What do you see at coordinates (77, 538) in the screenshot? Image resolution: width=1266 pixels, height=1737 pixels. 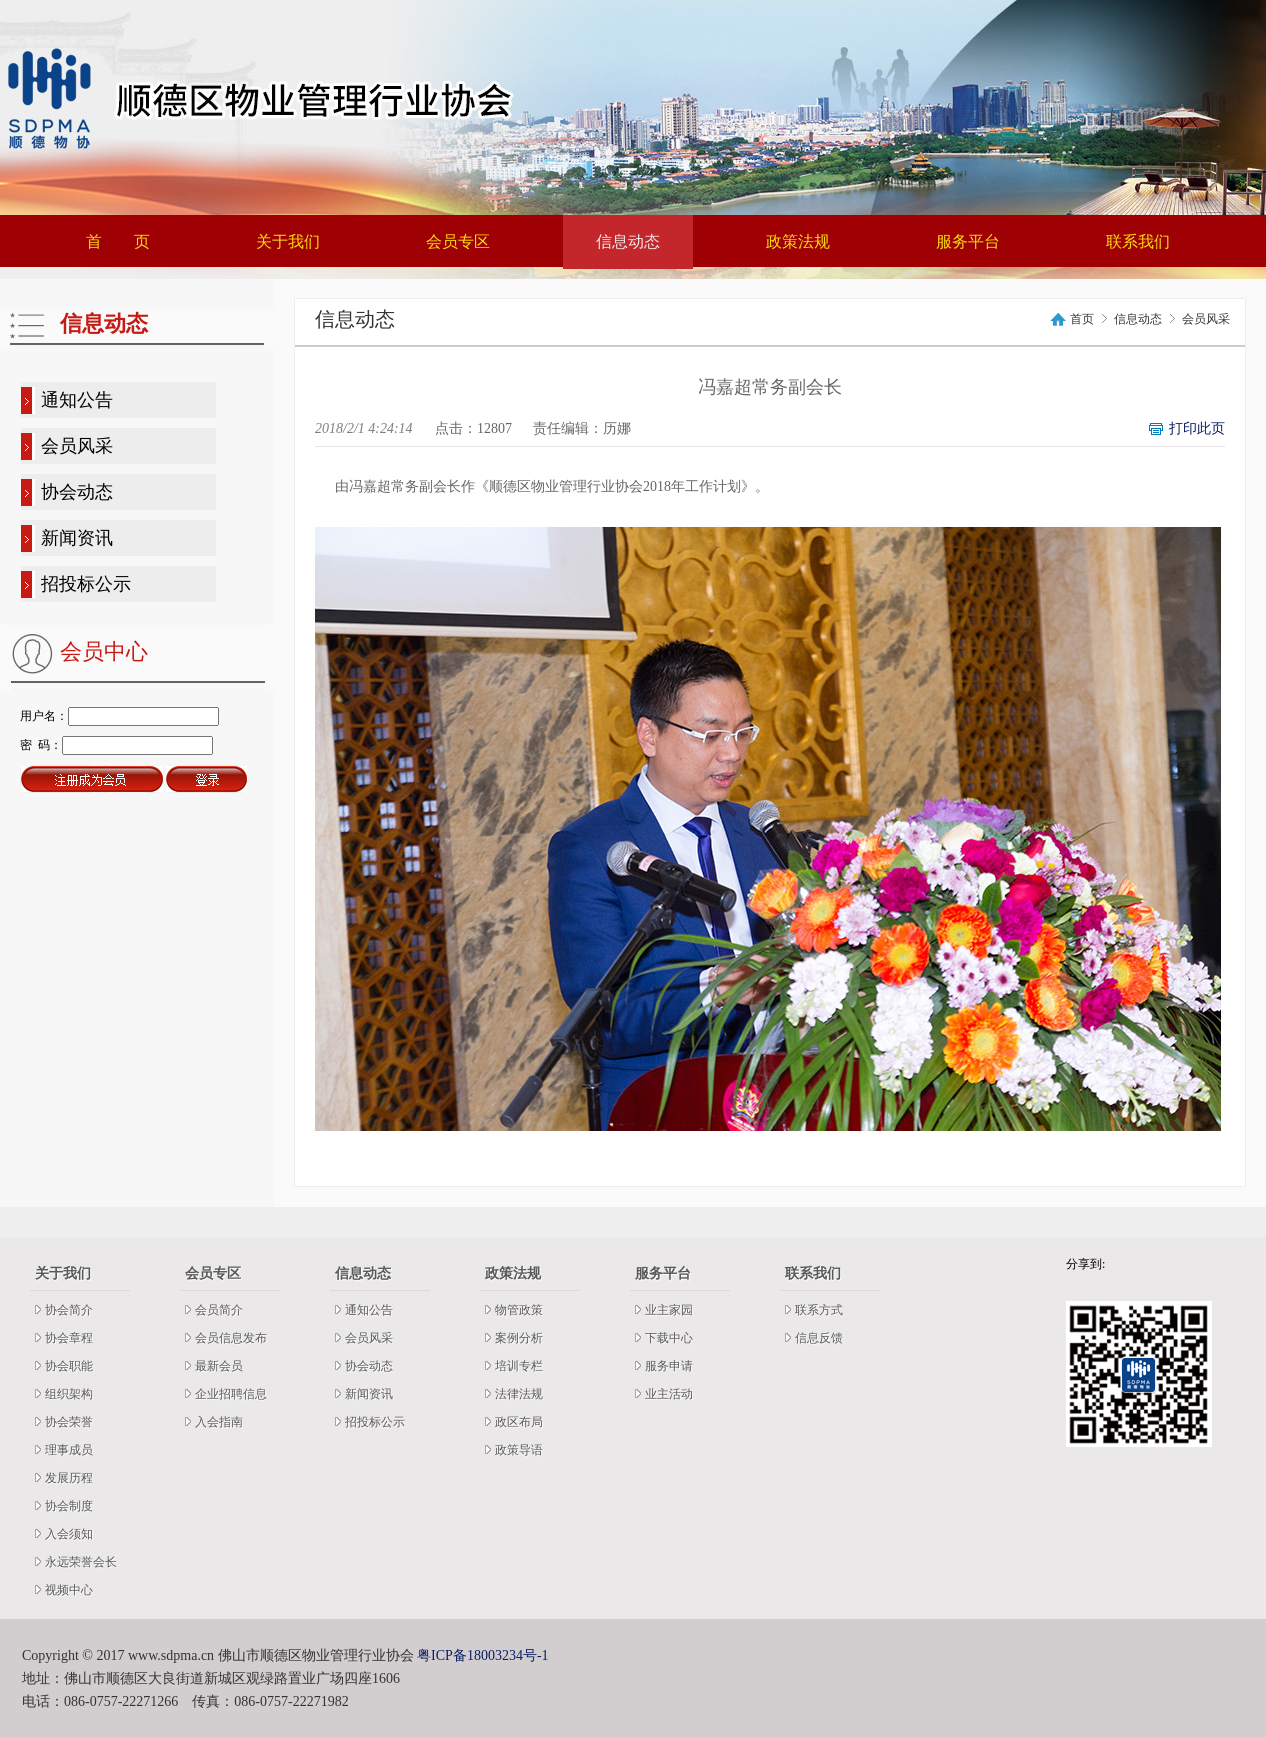 I see `新闻资讯` at bounding box center [77, 538].